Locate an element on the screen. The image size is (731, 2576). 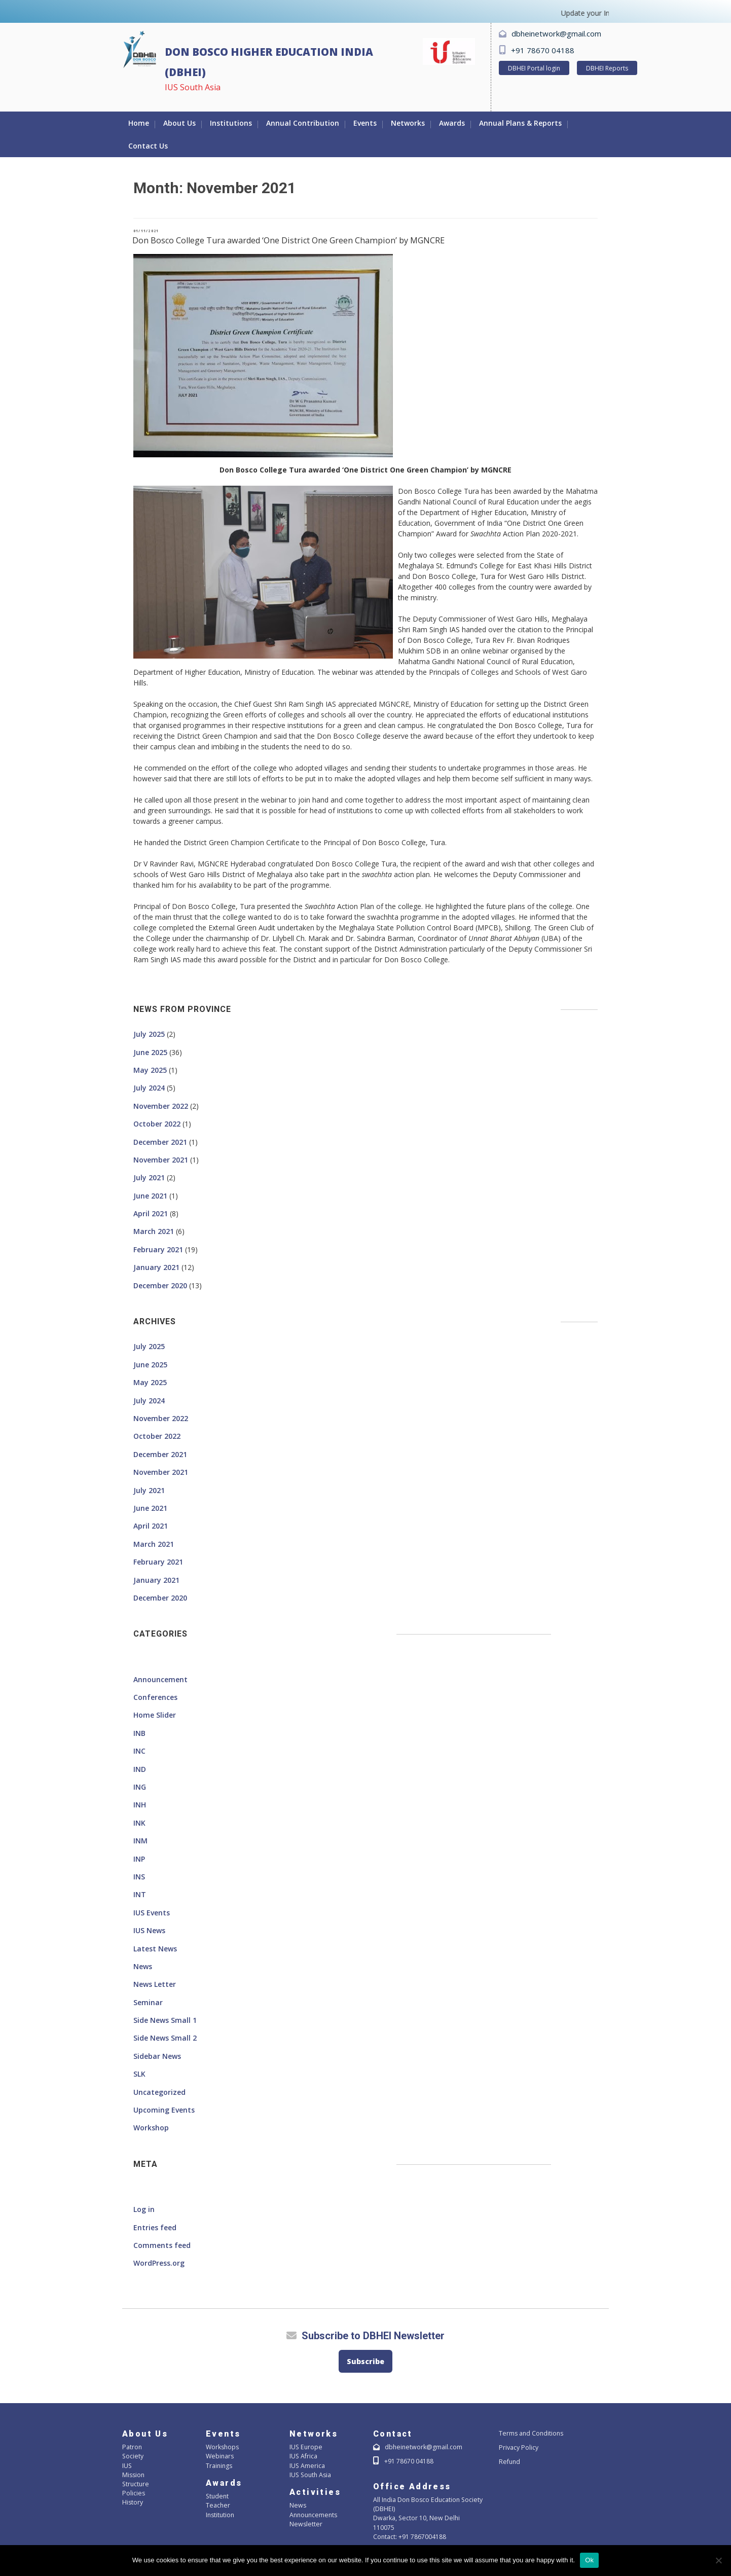
INK is located at coordinates (139, 1823).